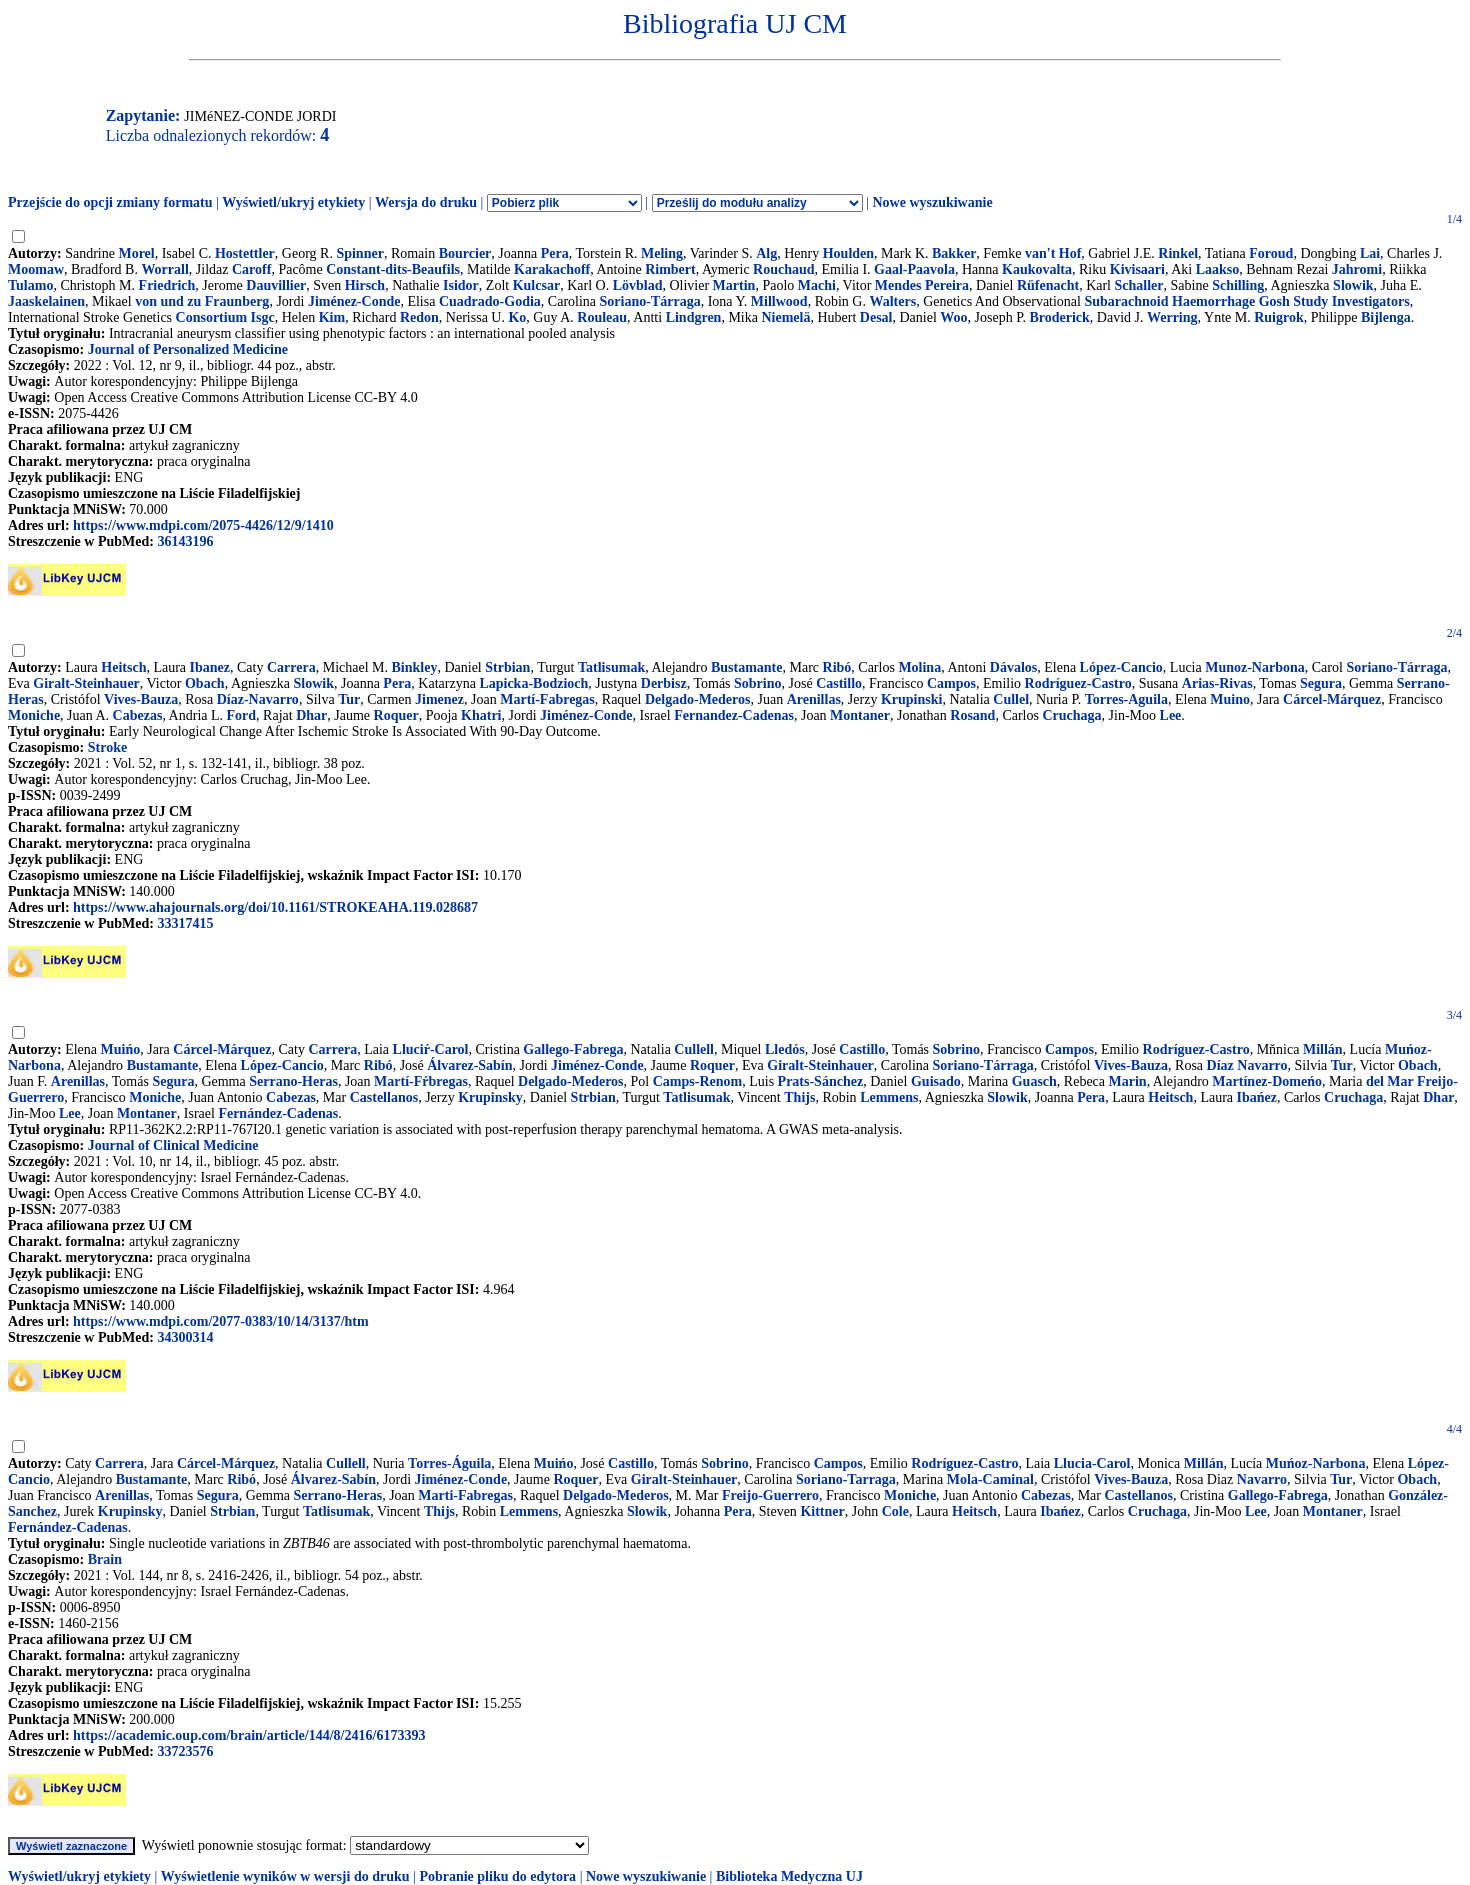 Image resolution: width=1470 pixels, height=1885 pixels. Describe the element at coordinates (1255, 667) in the screenshot. I see `Munoz-Narbona` at that location.